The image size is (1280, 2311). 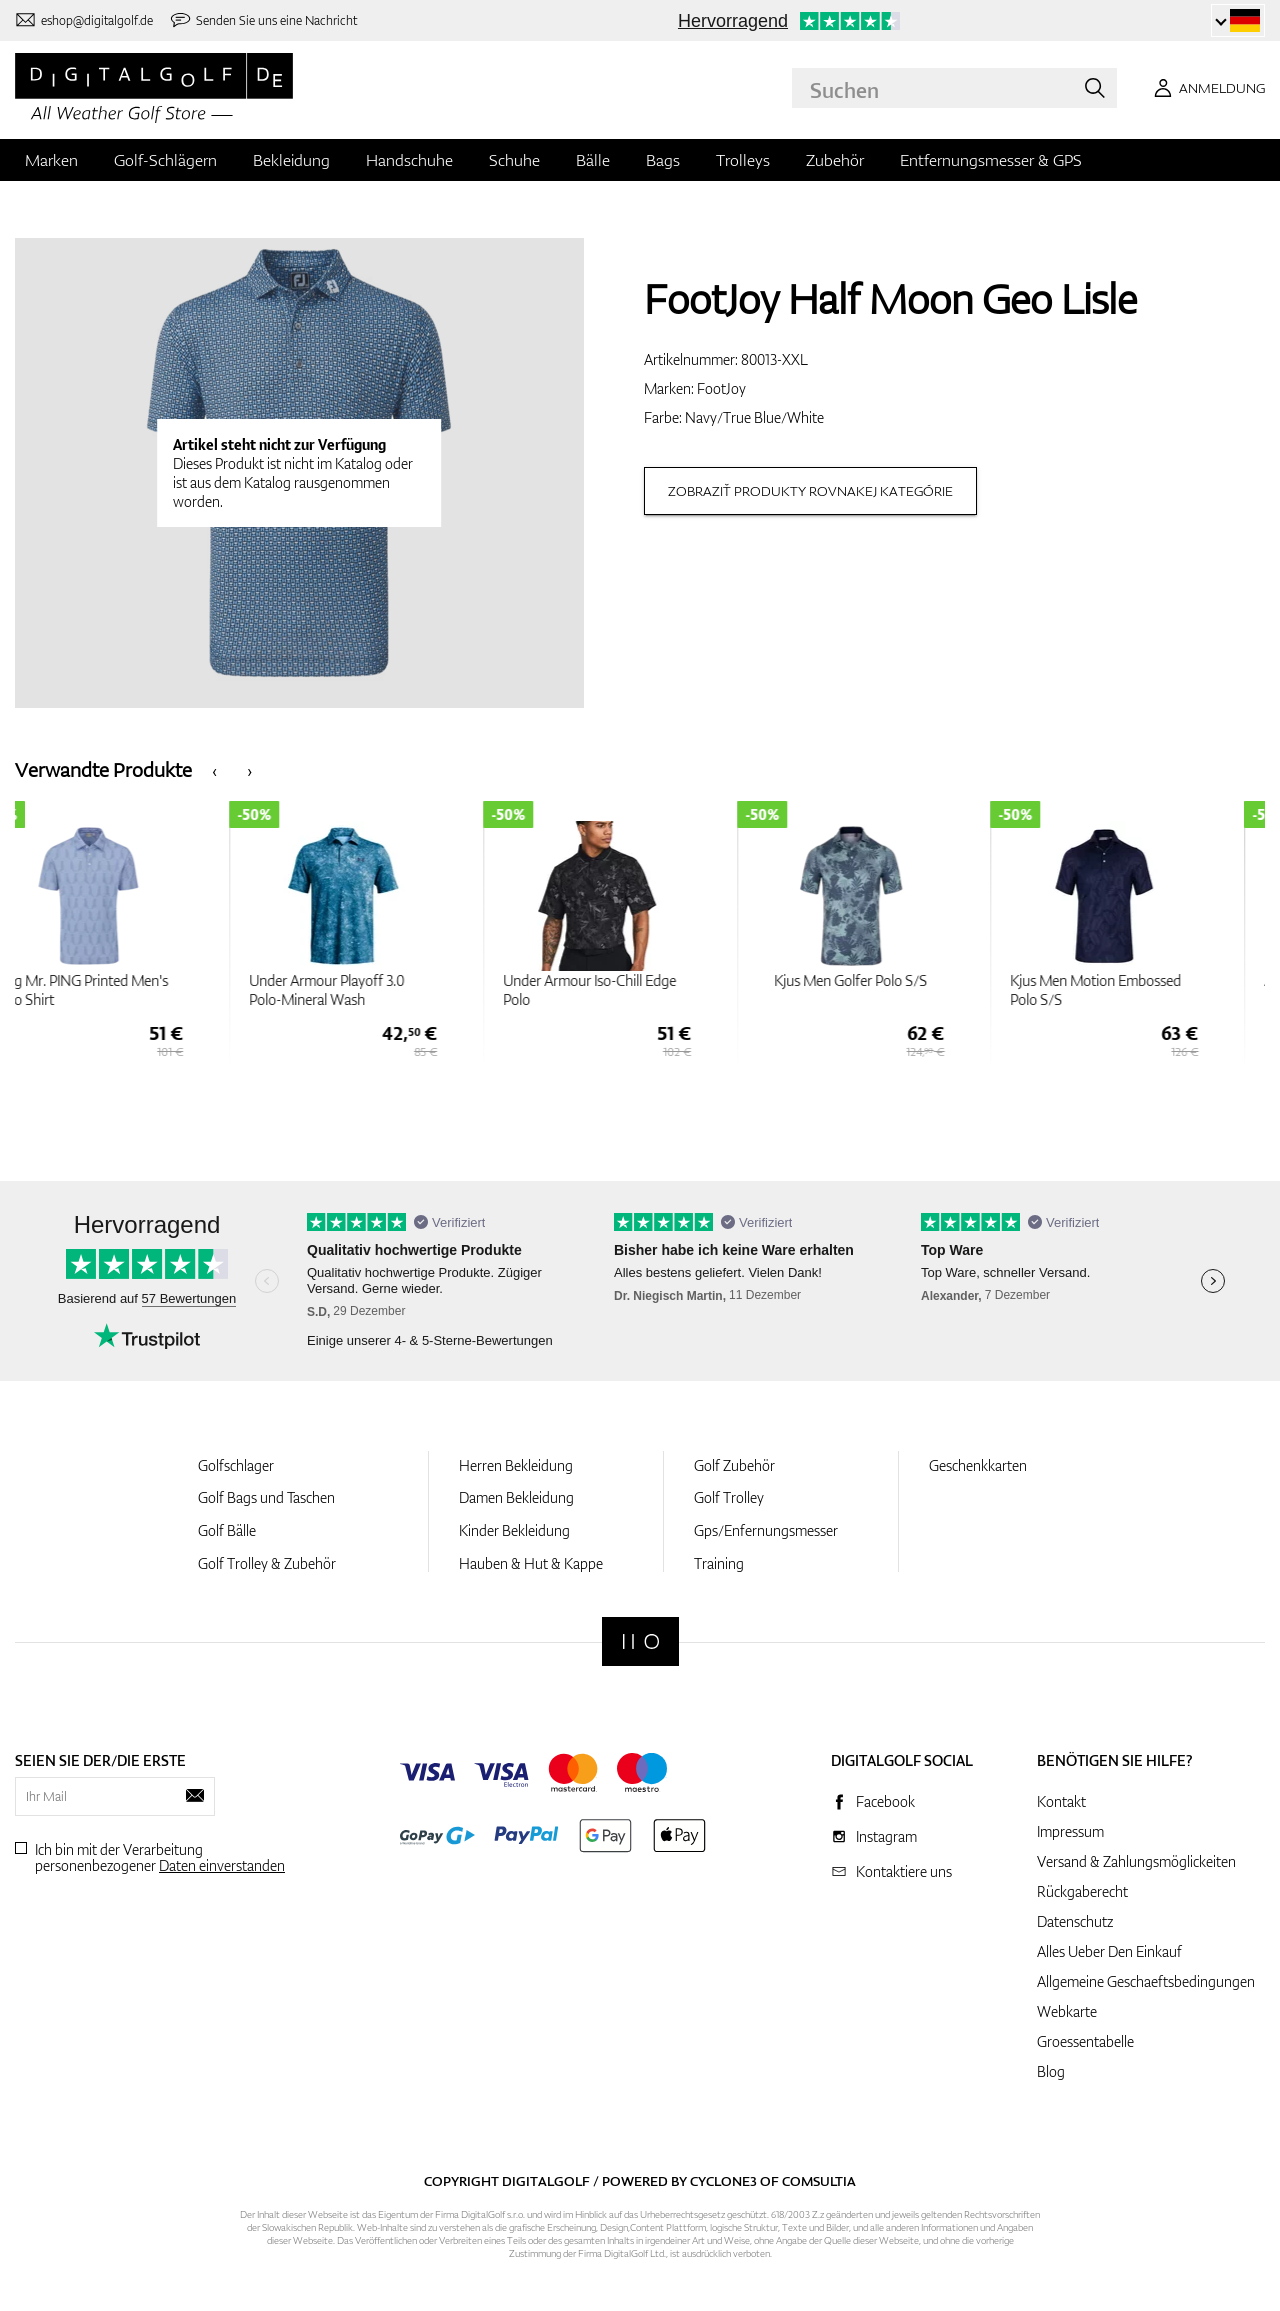 I want to click on Golfschlager, so click(x=236, y=1465).